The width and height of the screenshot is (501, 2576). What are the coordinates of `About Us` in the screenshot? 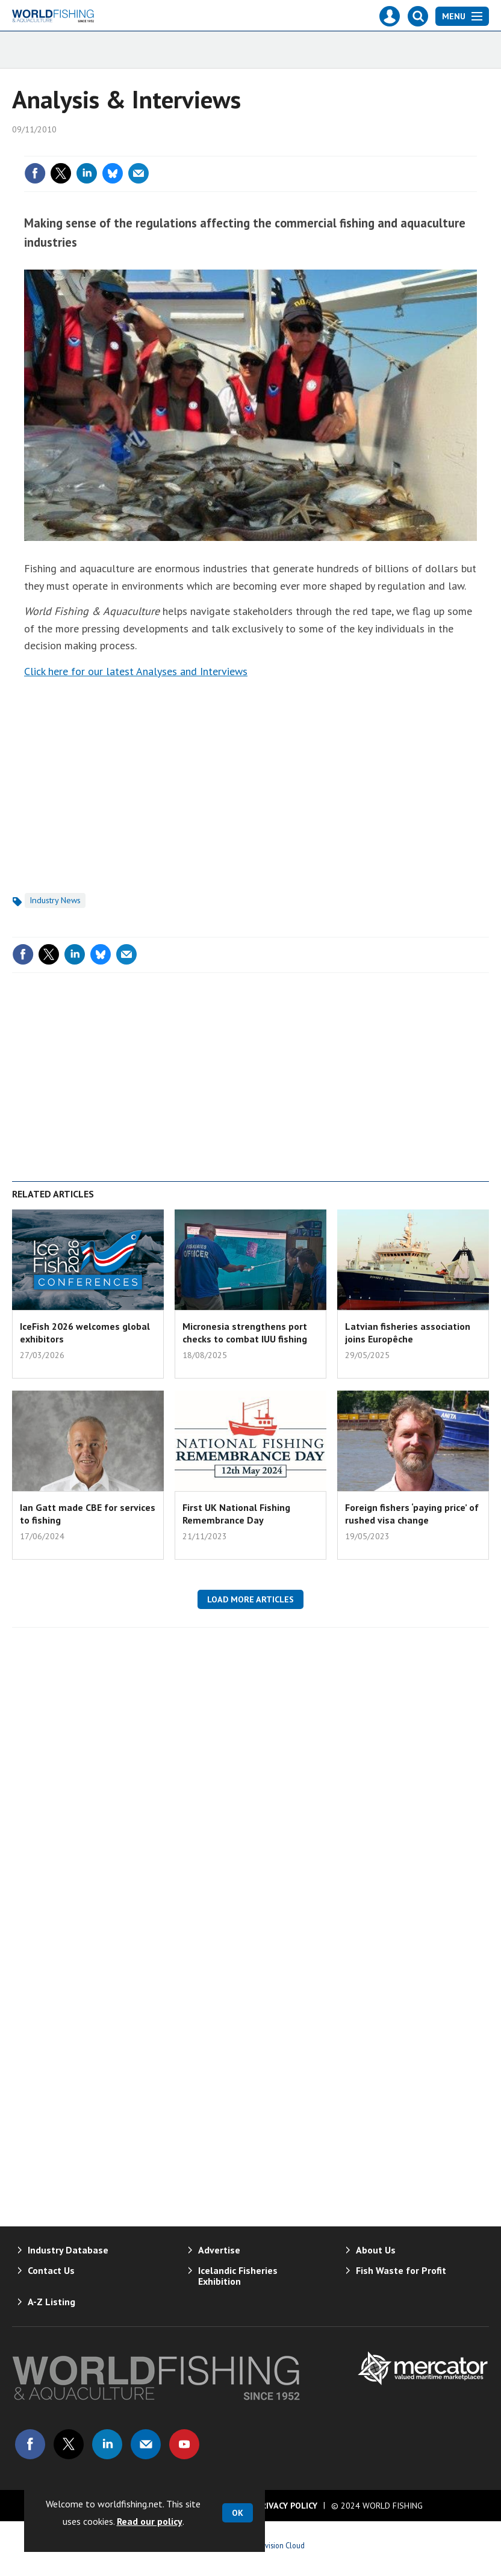 It's located at (376, 2250).